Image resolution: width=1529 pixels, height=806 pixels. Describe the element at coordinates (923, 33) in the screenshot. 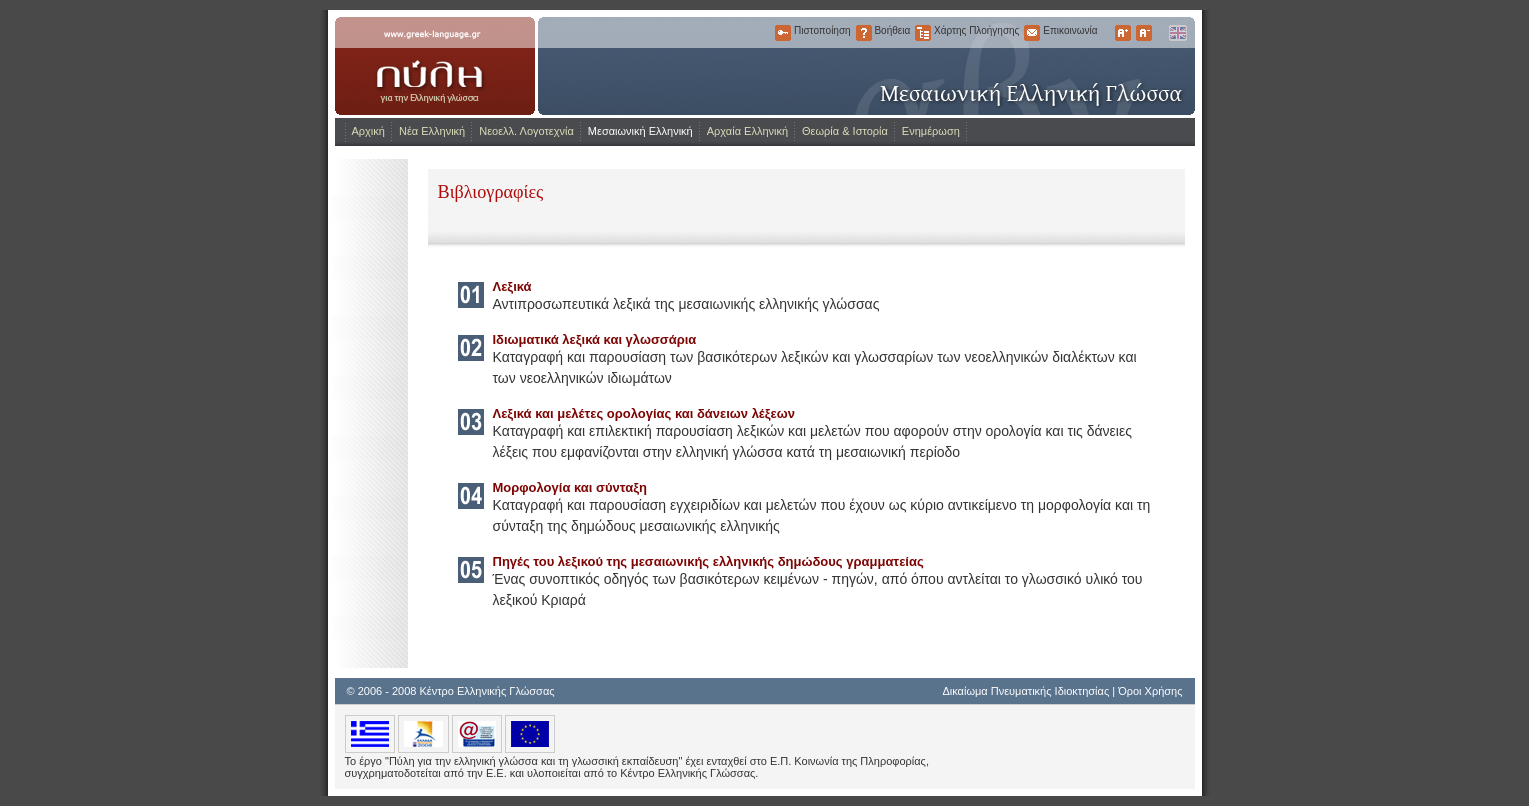

I see `Χάρτης Πλοήγησης` at that location.